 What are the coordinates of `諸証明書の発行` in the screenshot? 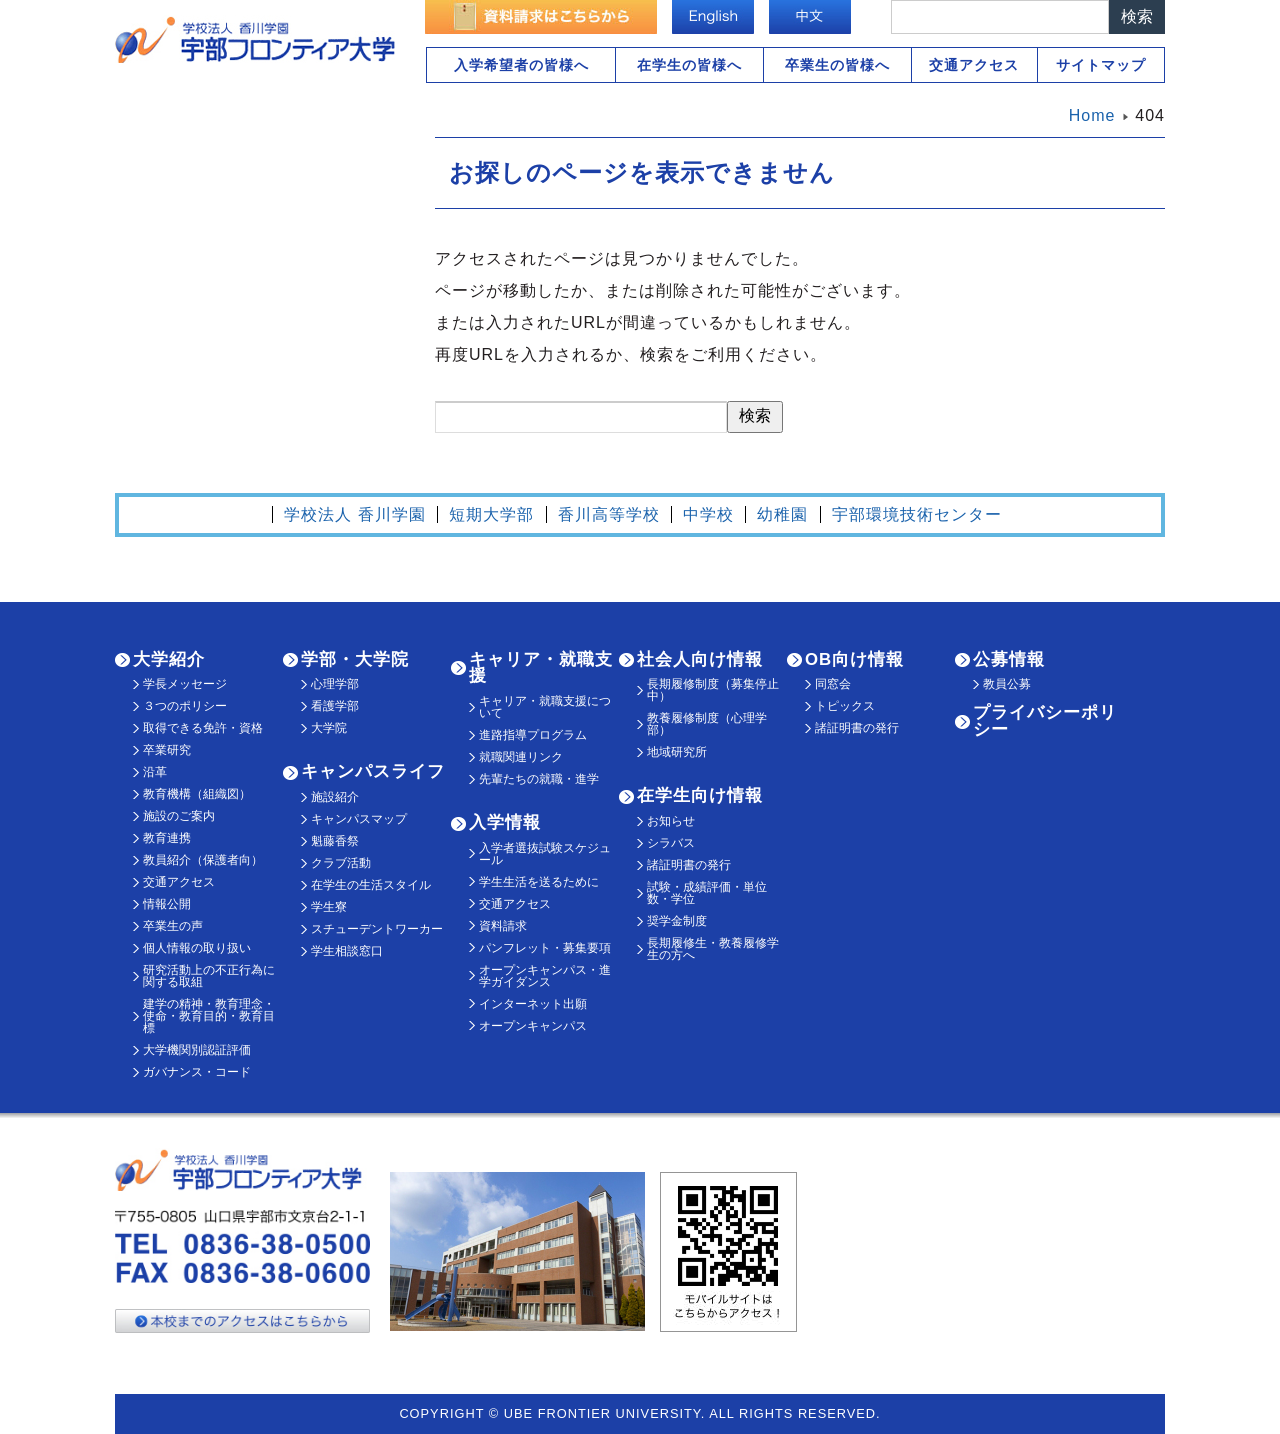 It's located at (689, 865).